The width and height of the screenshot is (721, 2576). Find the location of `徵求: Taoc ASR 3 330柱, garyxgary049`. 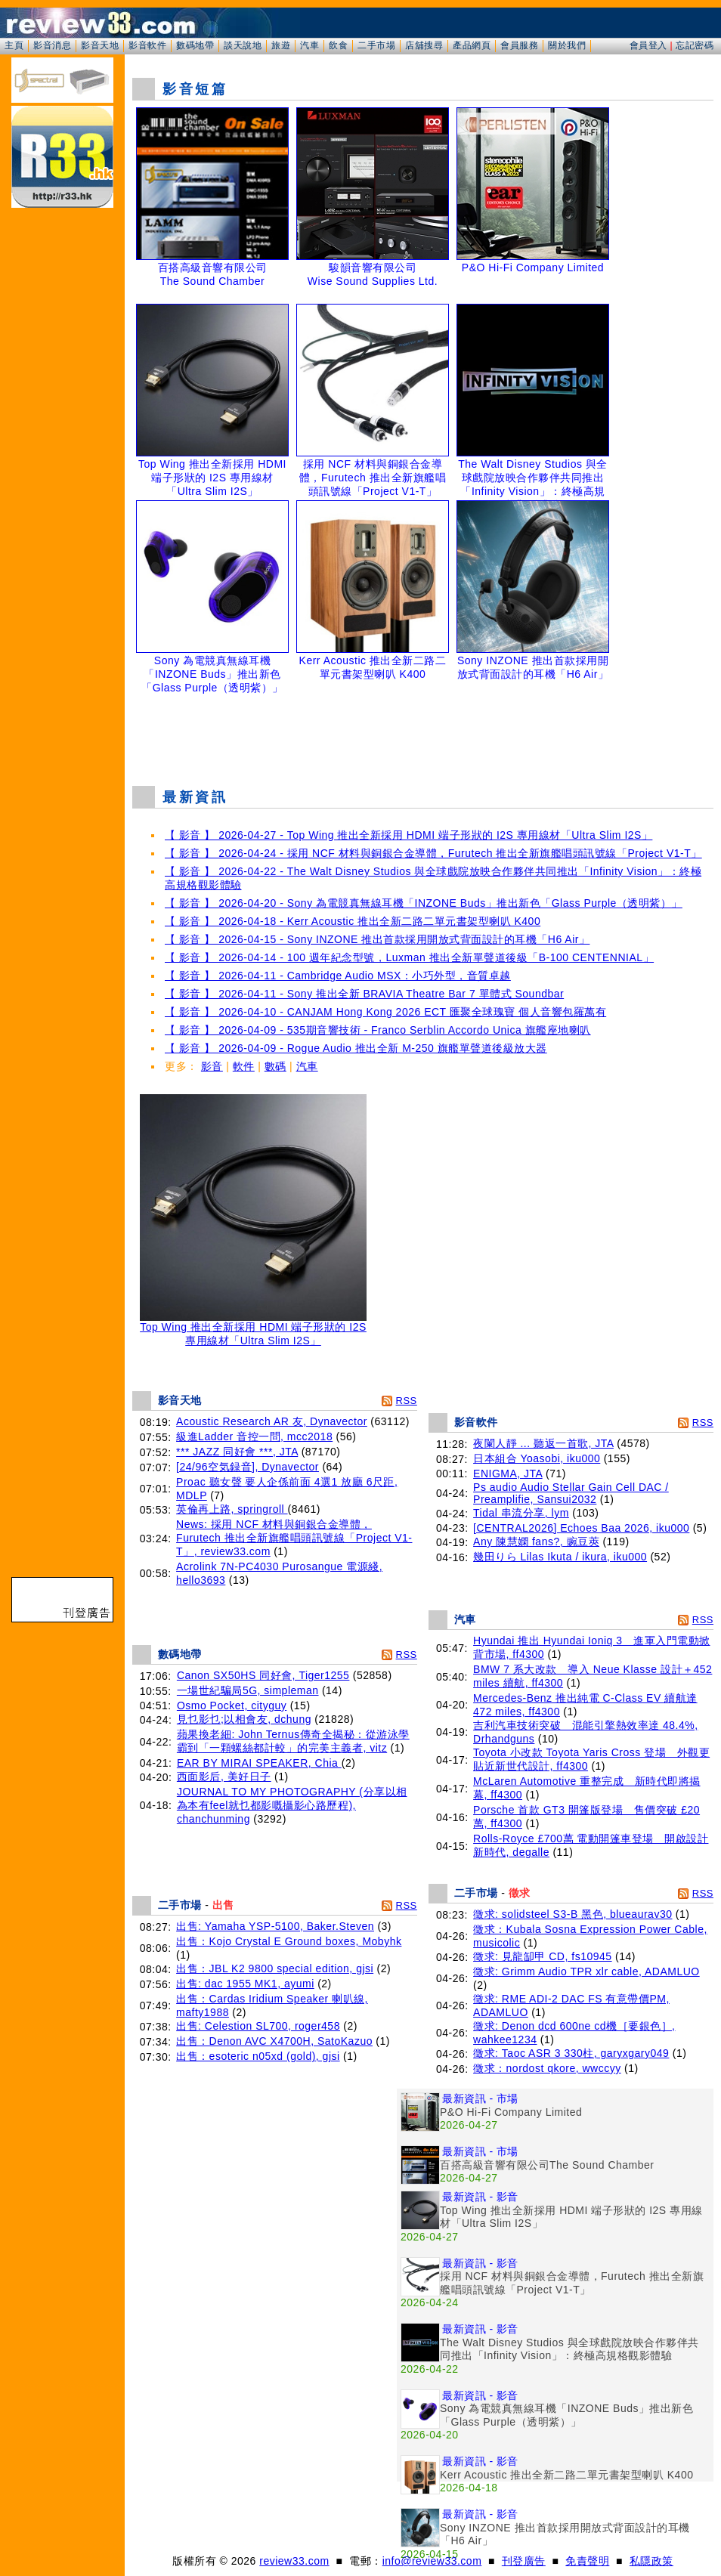

徵求: Taoc ASR 3 330柱, garyxgary049 is located at coordinates (571, 2053).